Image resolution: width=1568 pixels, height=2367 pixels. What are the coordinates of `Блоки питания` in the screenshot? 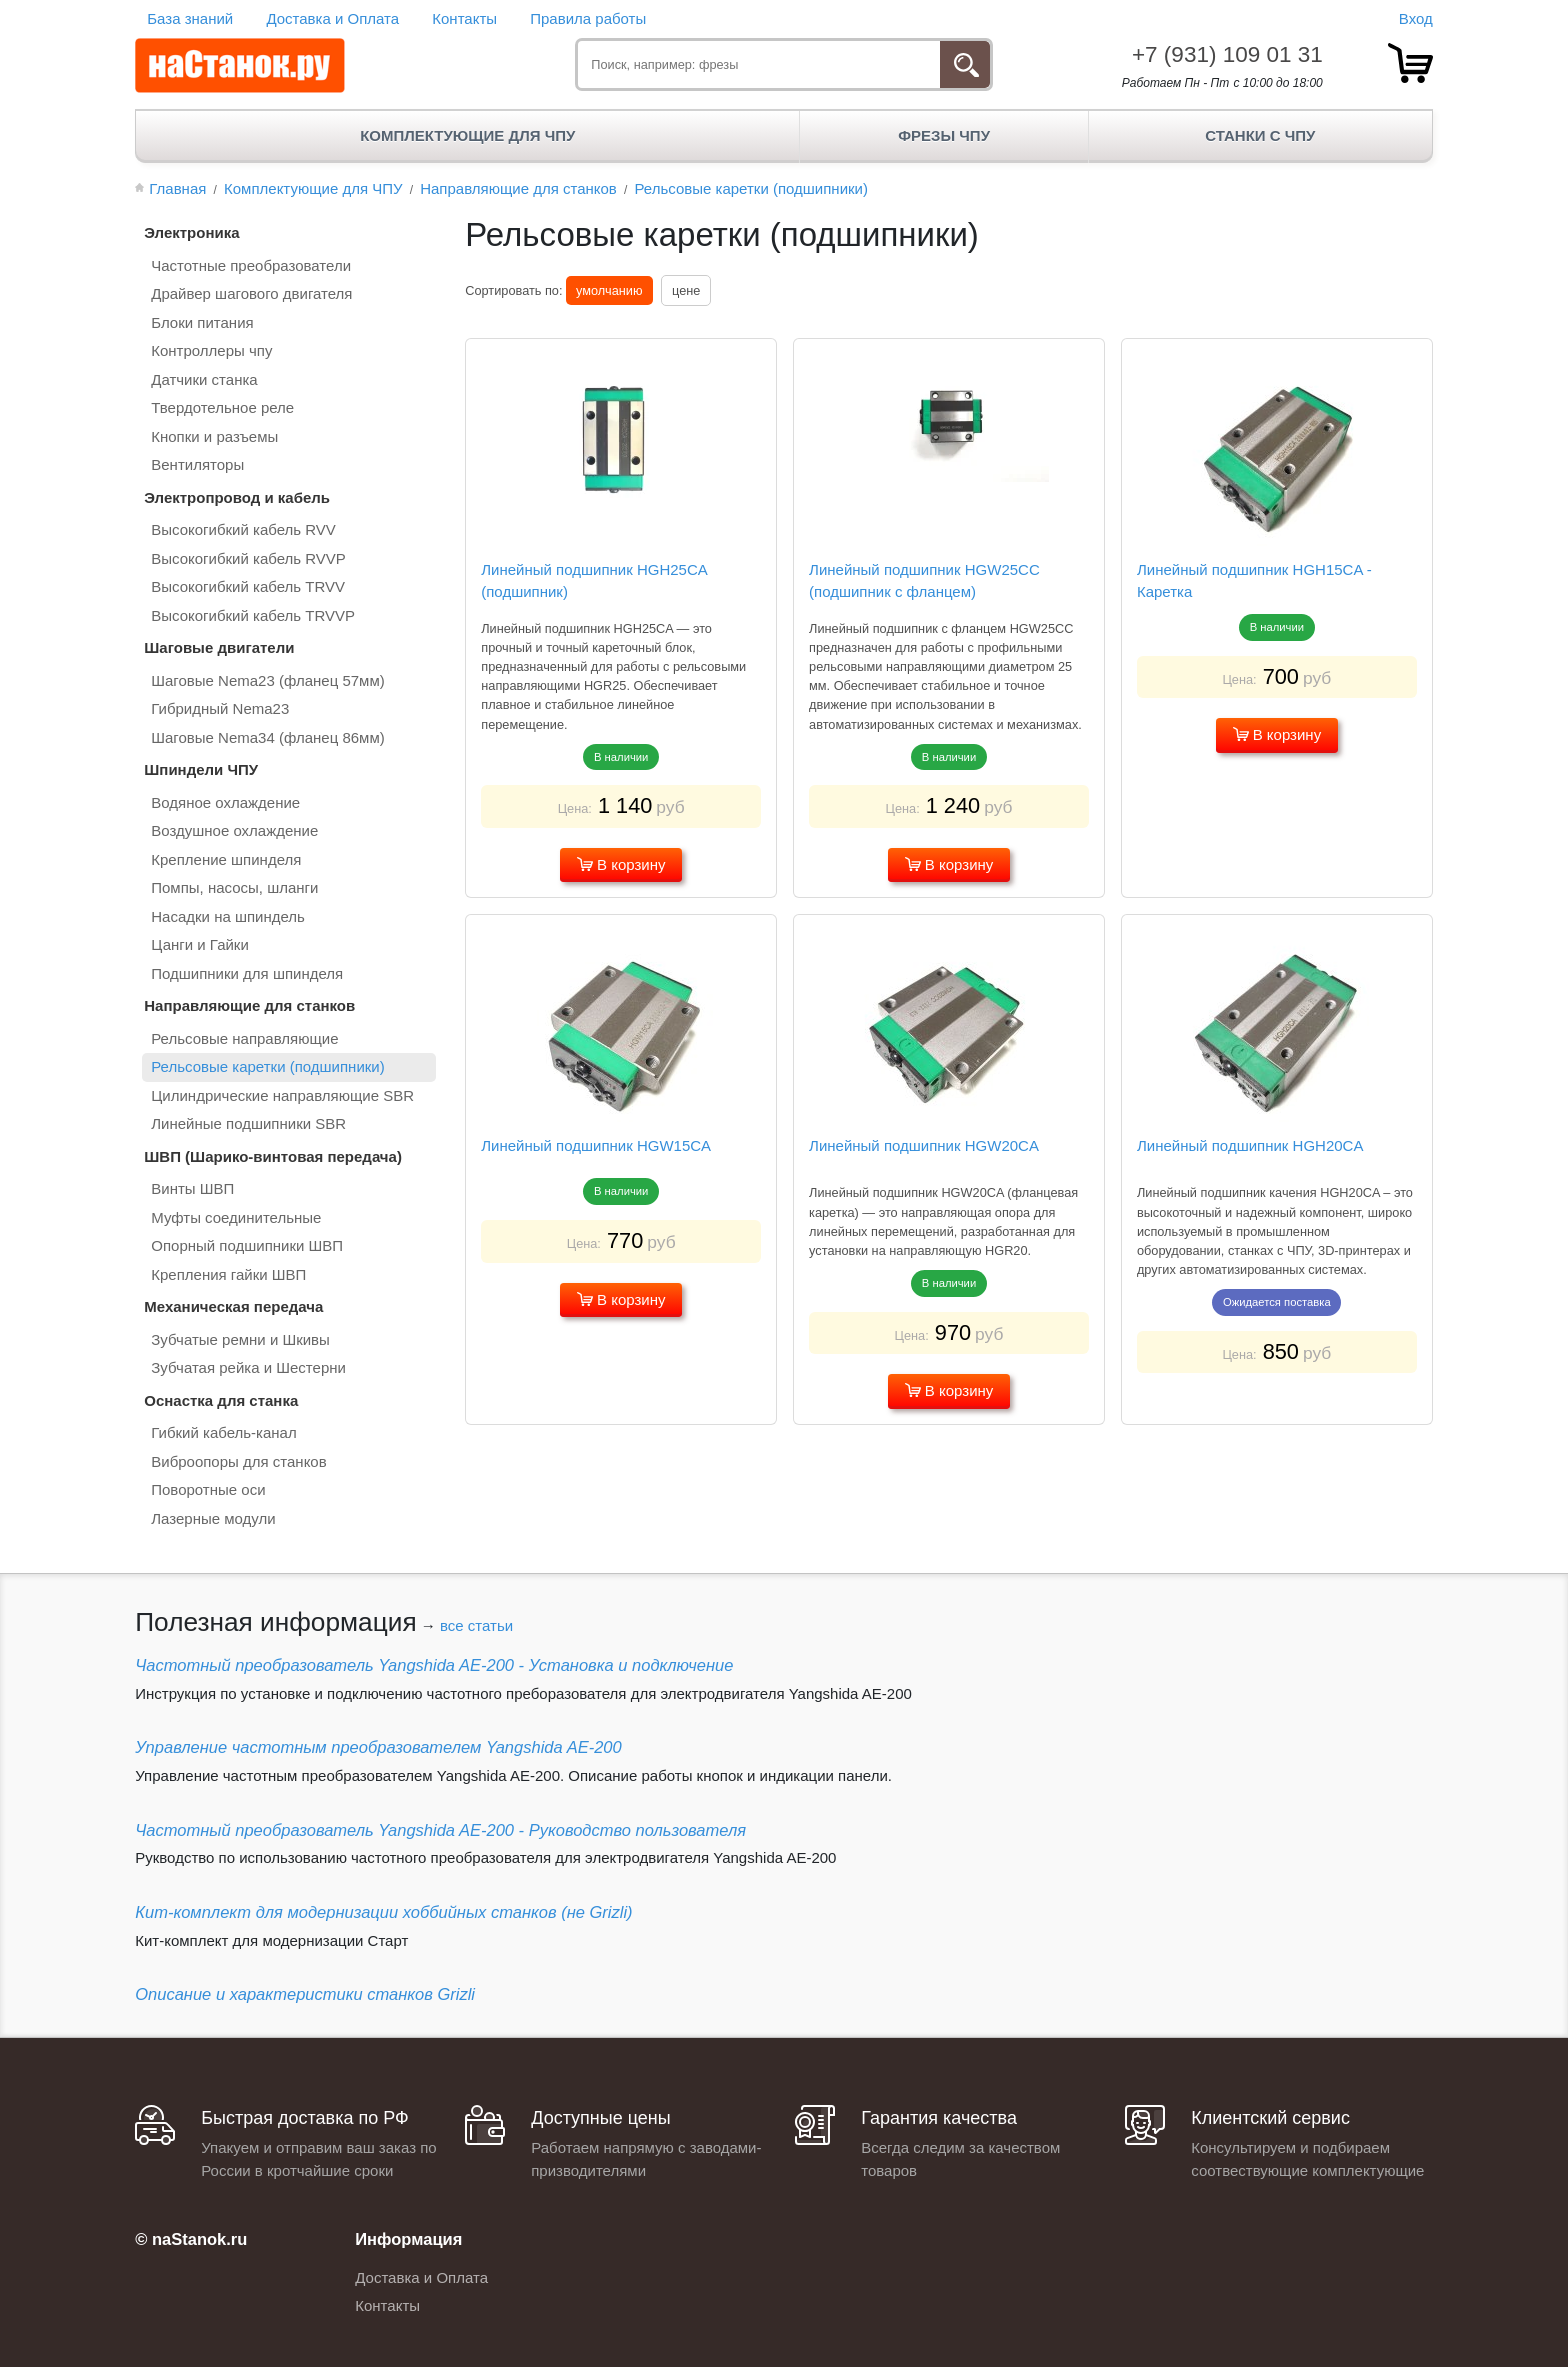 It's located at (202, 322).